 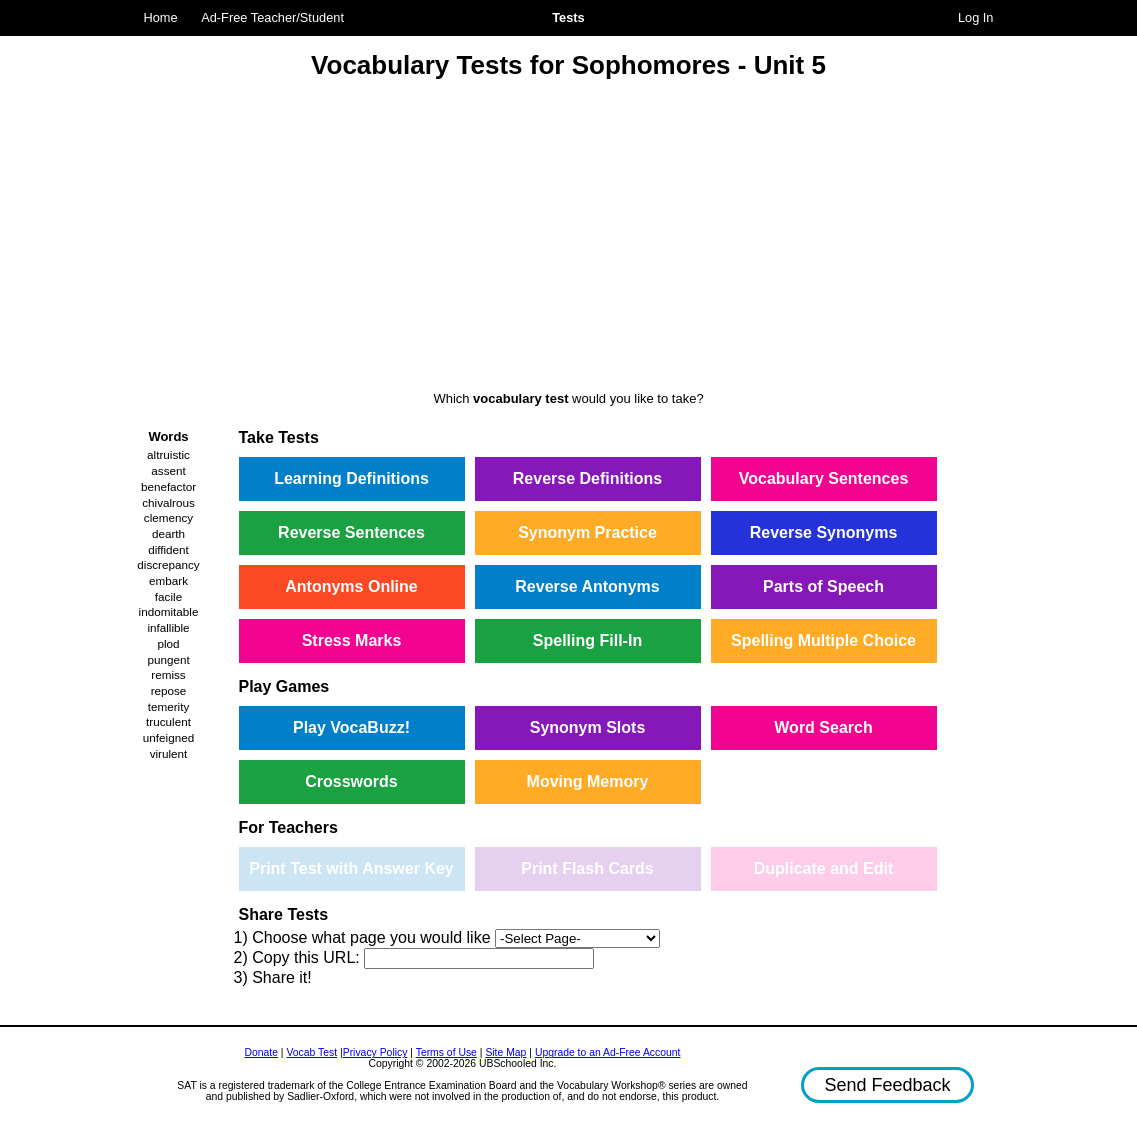 What do you see at coordinates (272, 17) in the screenshot?
I see `Ad-Free Teacher/Student` at bounding box center [272, 17].